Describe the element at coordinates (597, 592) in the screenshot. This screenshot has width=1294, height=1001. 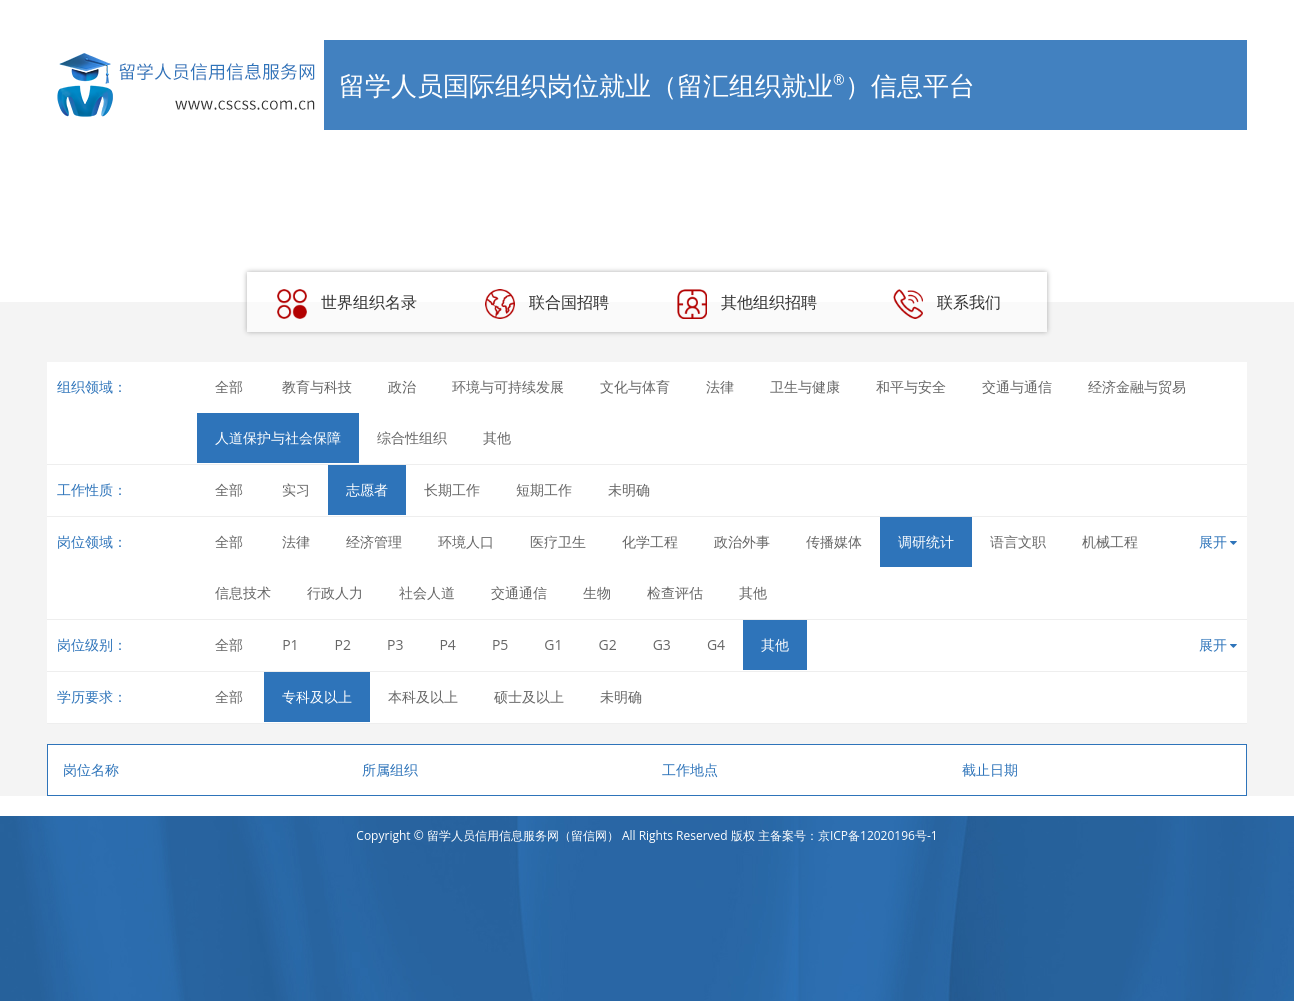
I see `生物` at that location.